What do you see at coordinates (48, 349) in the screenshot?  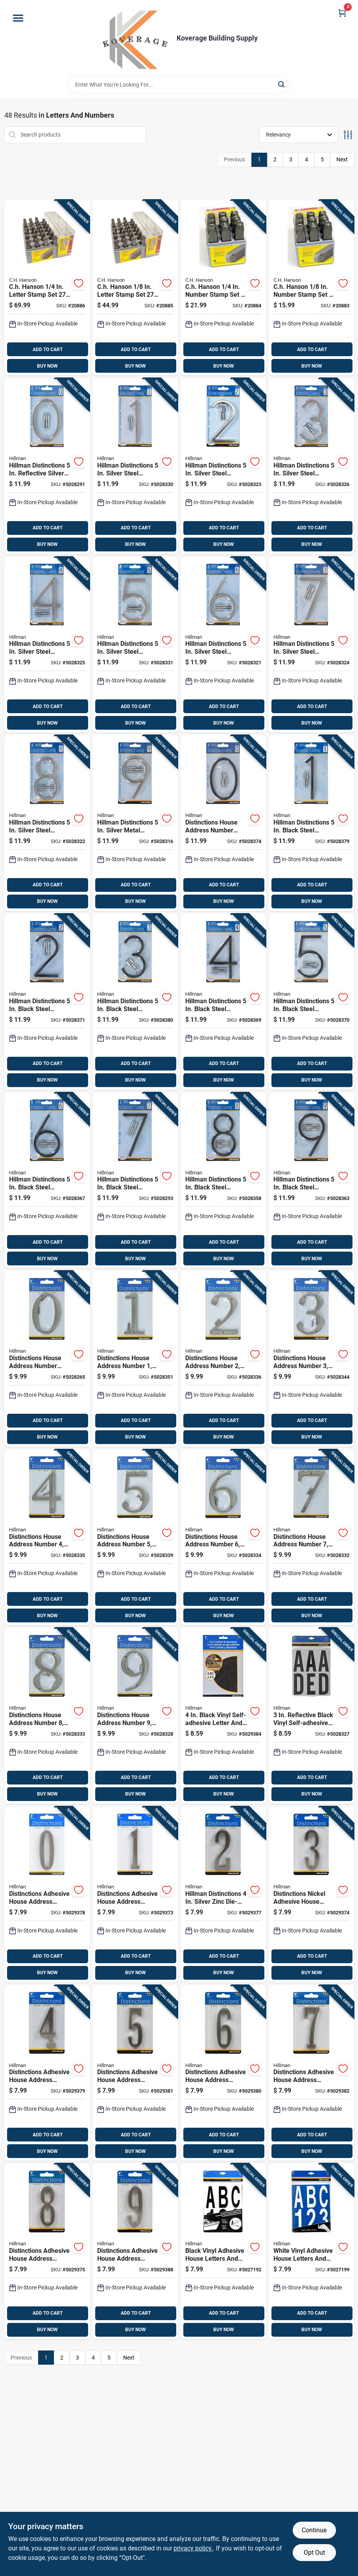 I see `ADD TO CART` at bounding box center [48, 349].